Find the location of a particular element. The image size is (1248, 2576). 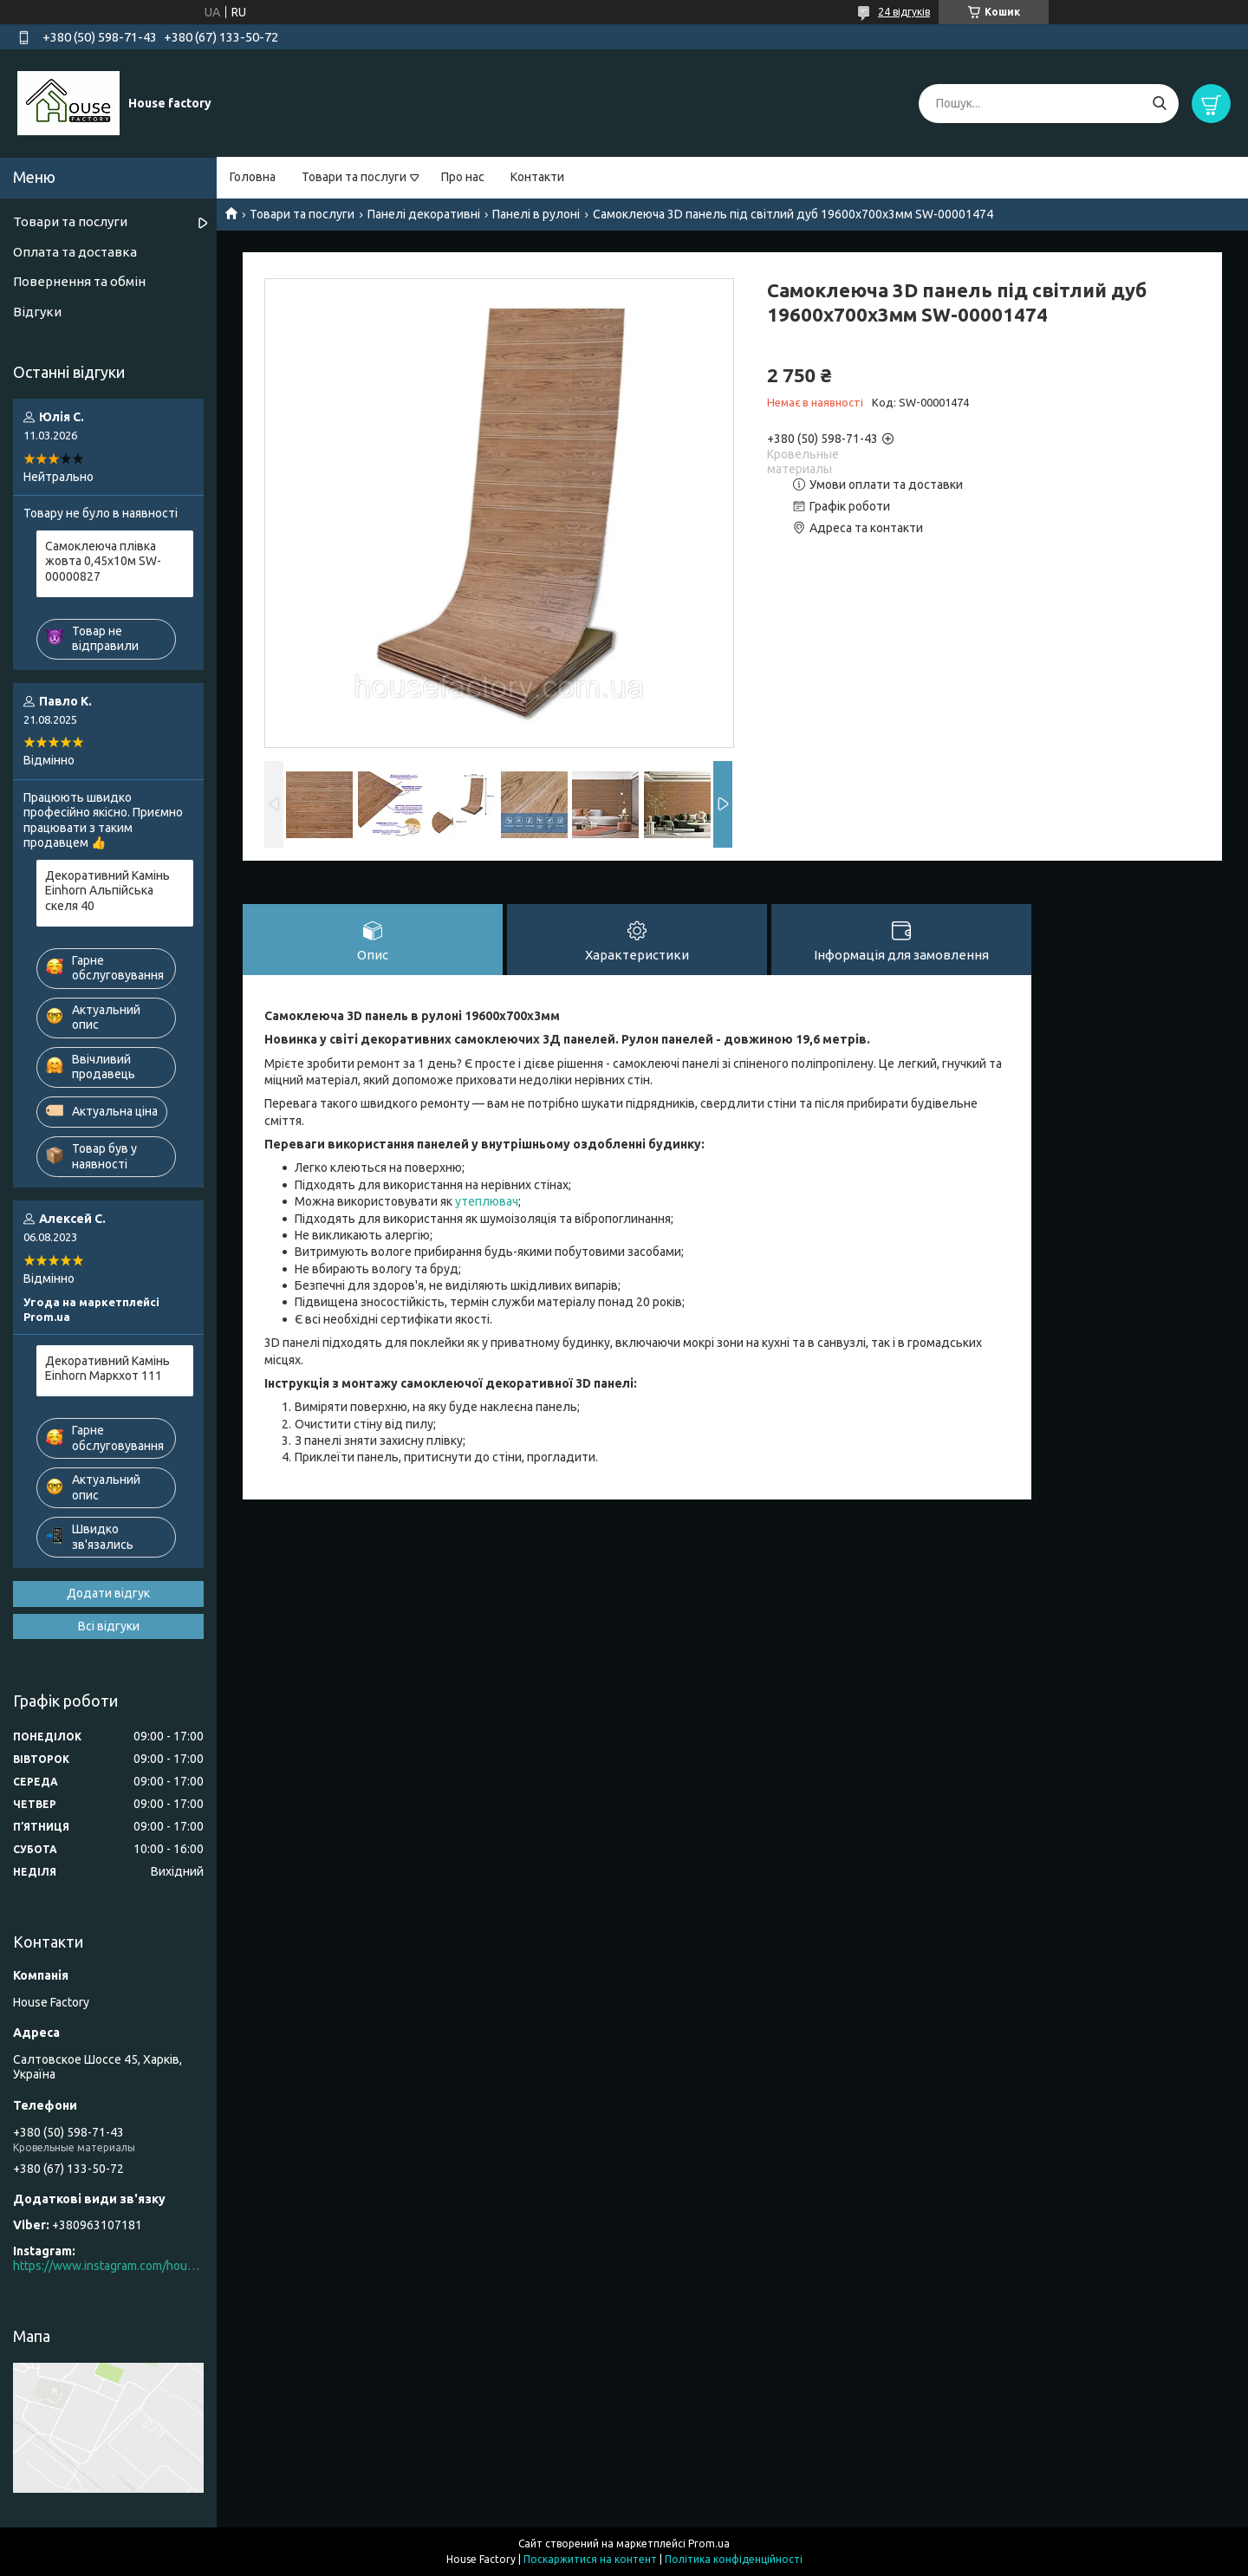

Декоративний Камінь Einhorn Маркхот 111 is located at coordinates (107, 1368).